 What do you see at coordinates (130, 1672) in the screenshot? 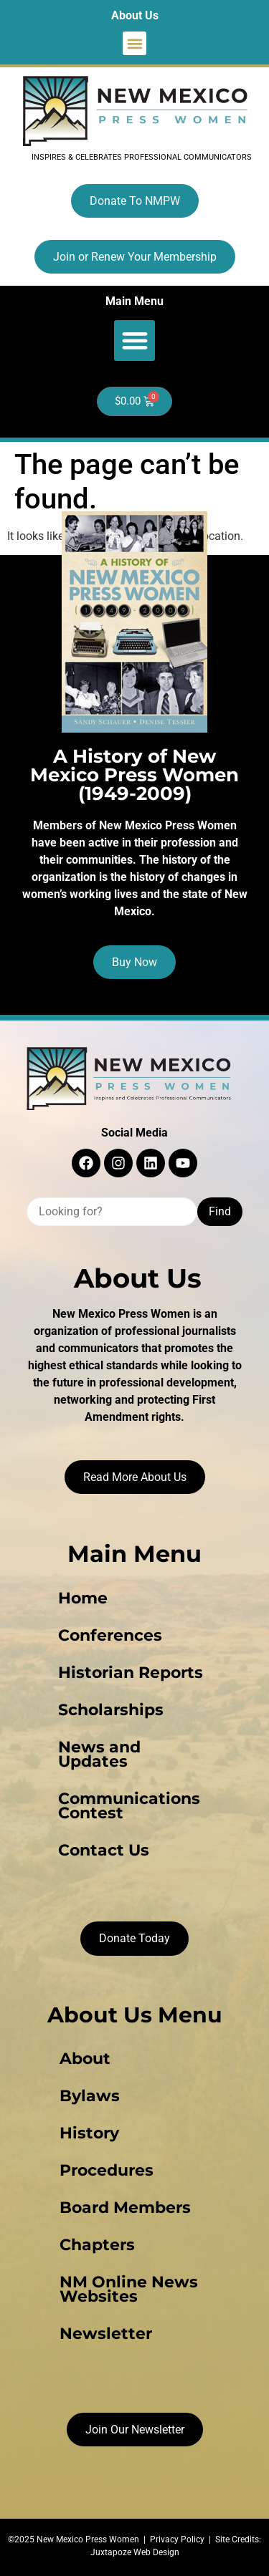
I see `Historian Reports` at bounding box center [130, 1672].